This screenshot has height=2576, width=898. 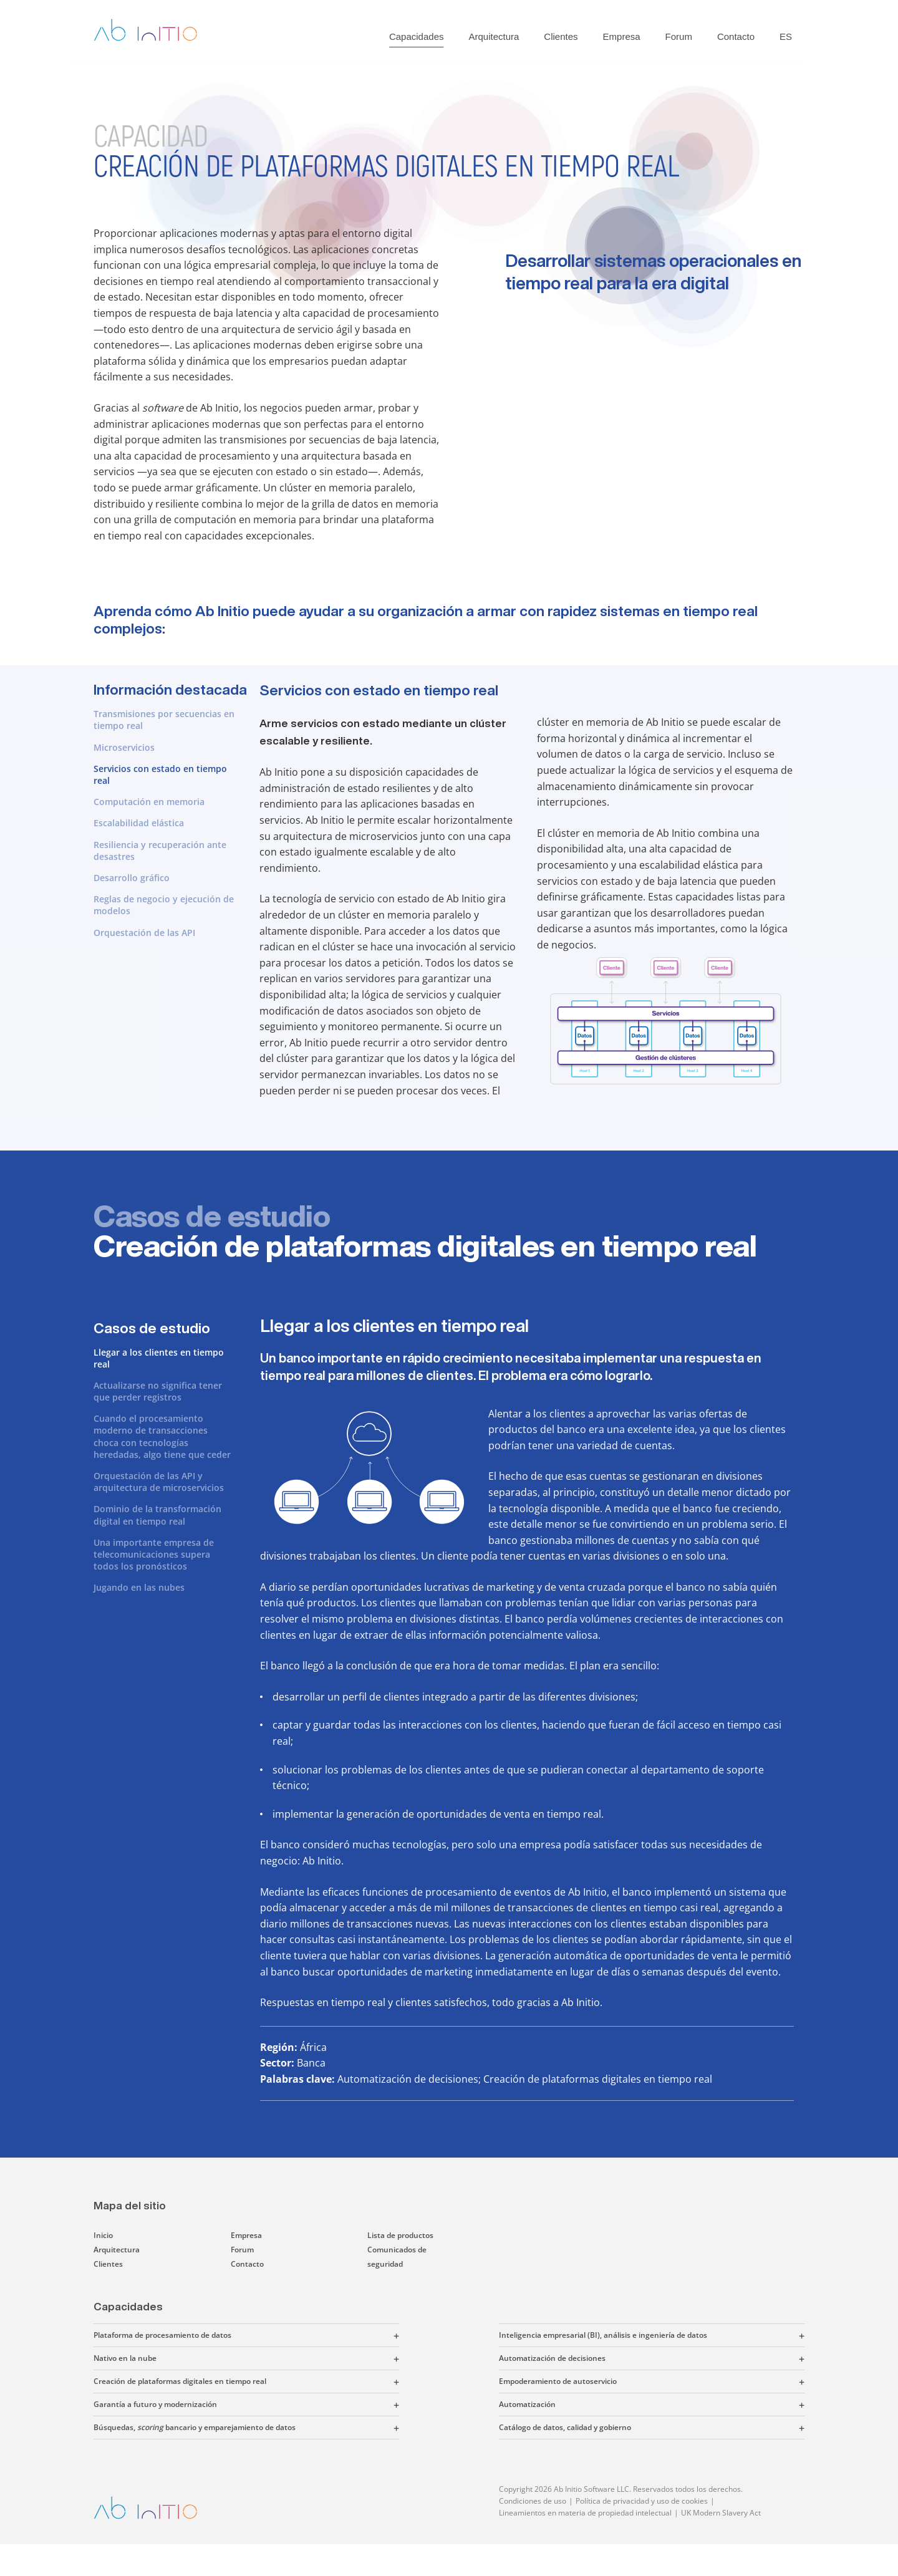 What do you see at coordinates (493, 36) in the screenshot?
I see `Arquitectura` at bounding box center [493, 36].